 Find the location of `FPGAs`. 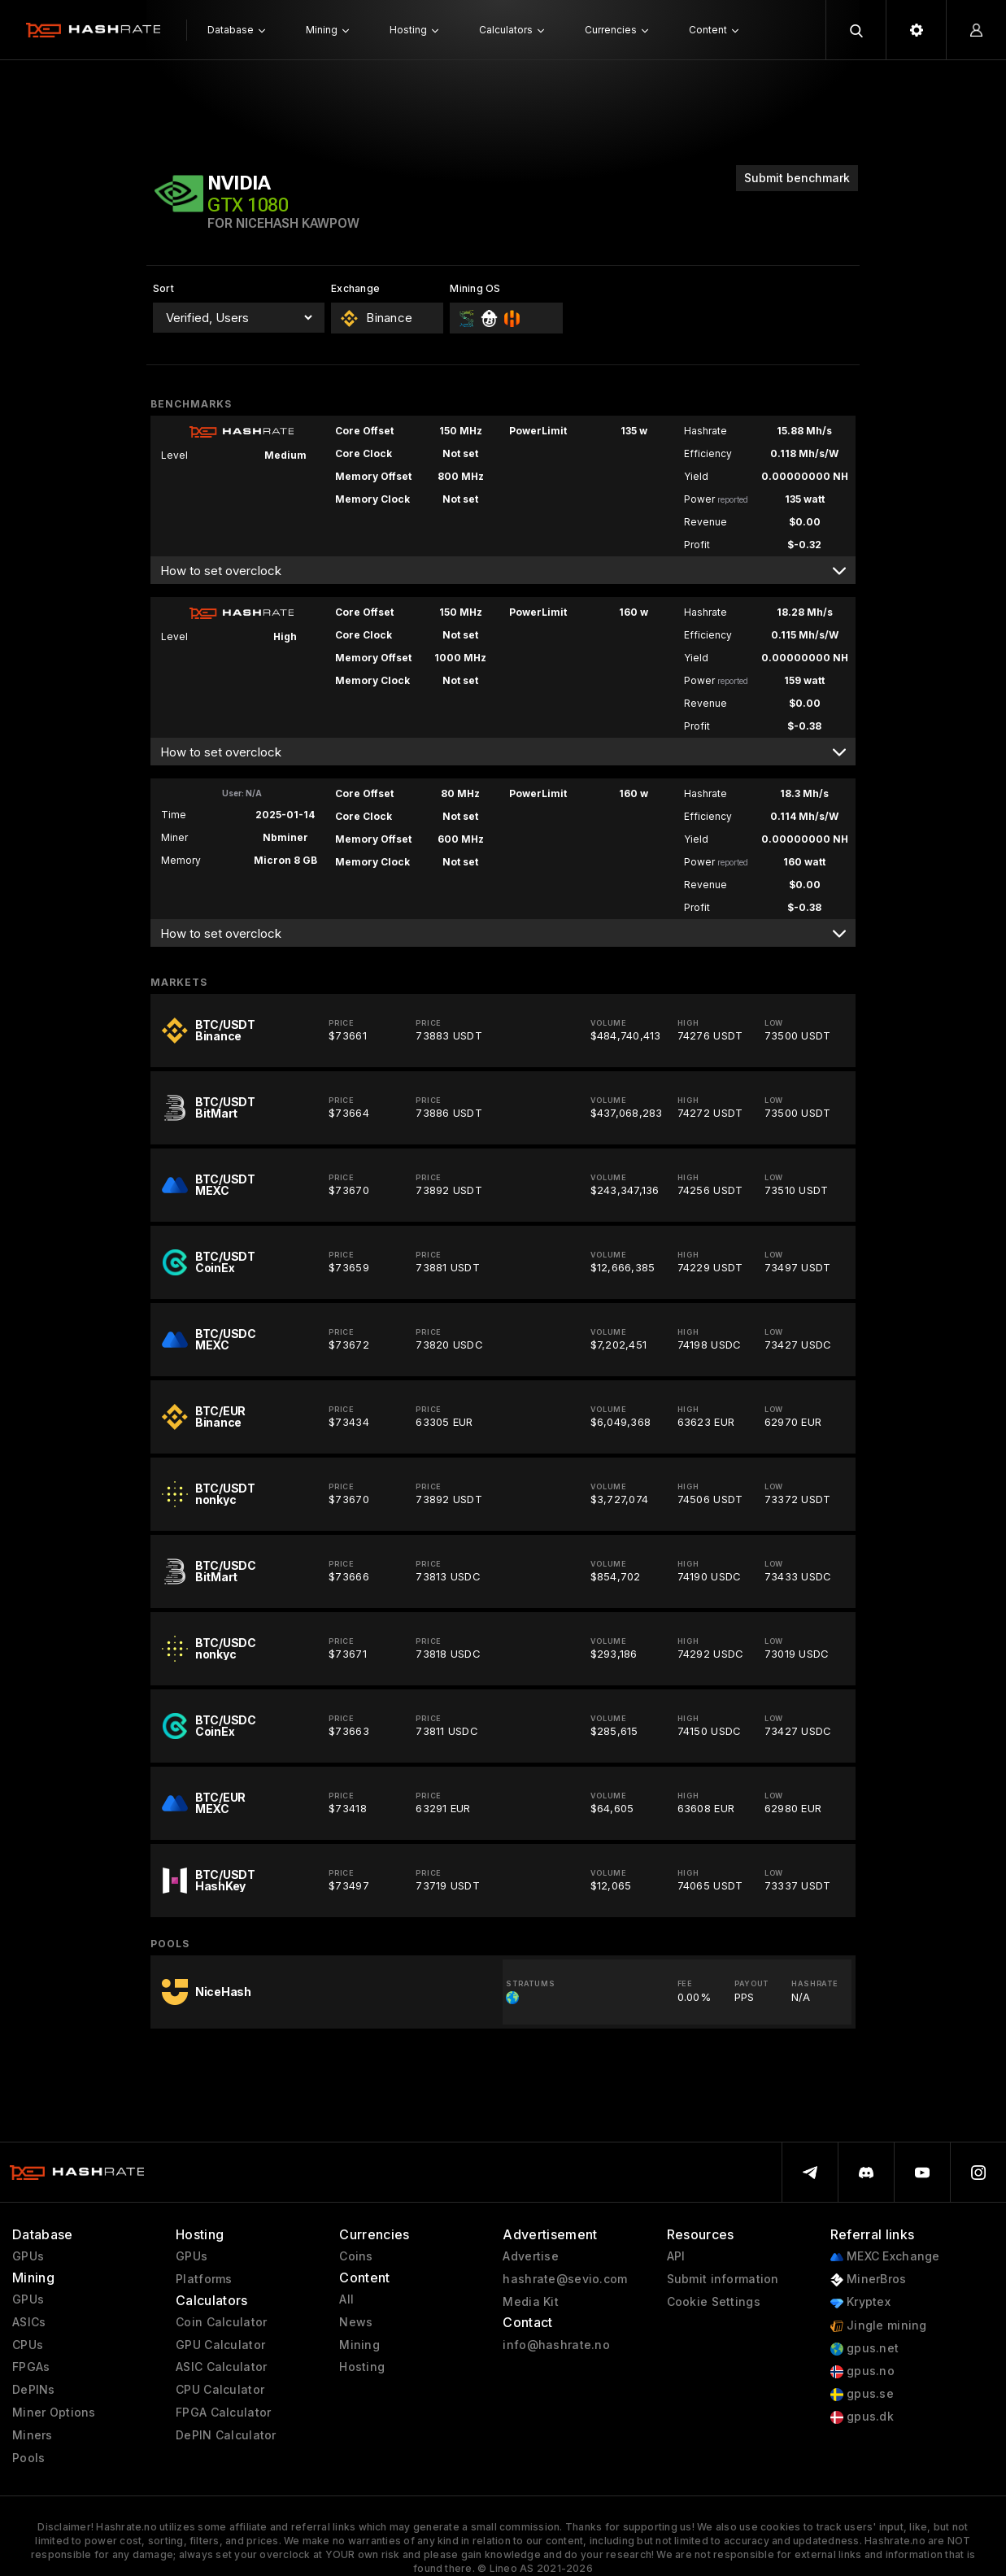

FPGAs is located at coordinates (31, 2366).